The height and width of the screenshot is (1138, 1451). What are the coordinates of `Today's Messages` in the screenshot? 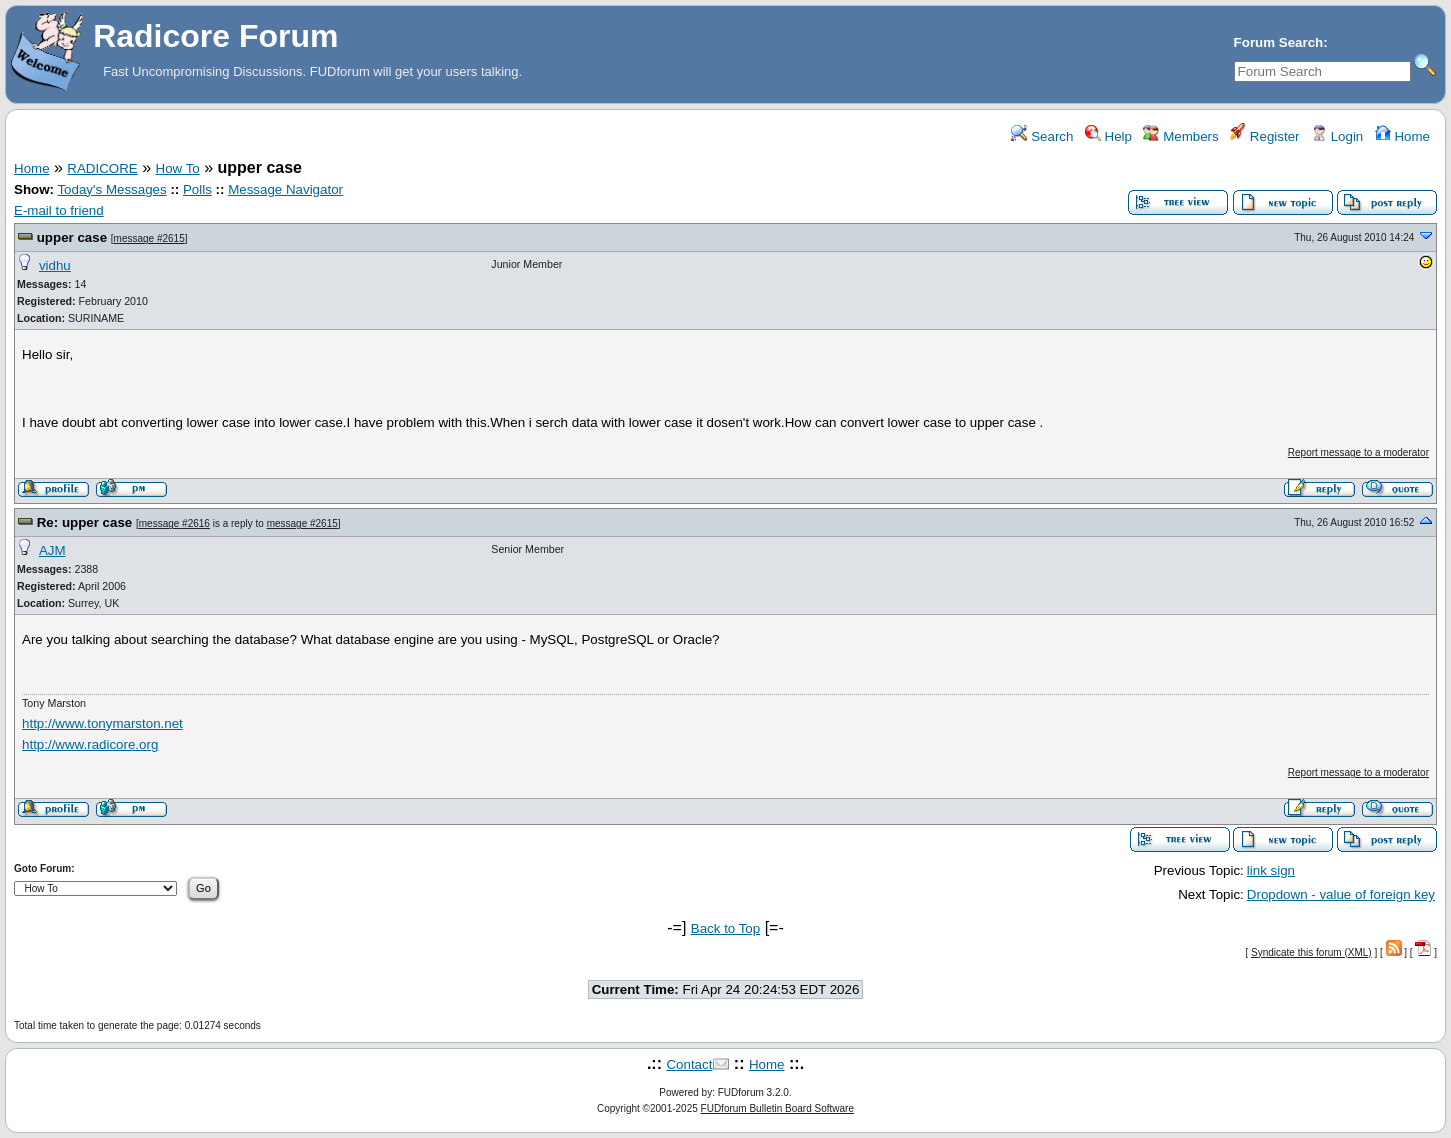 It's located at (111, 189).